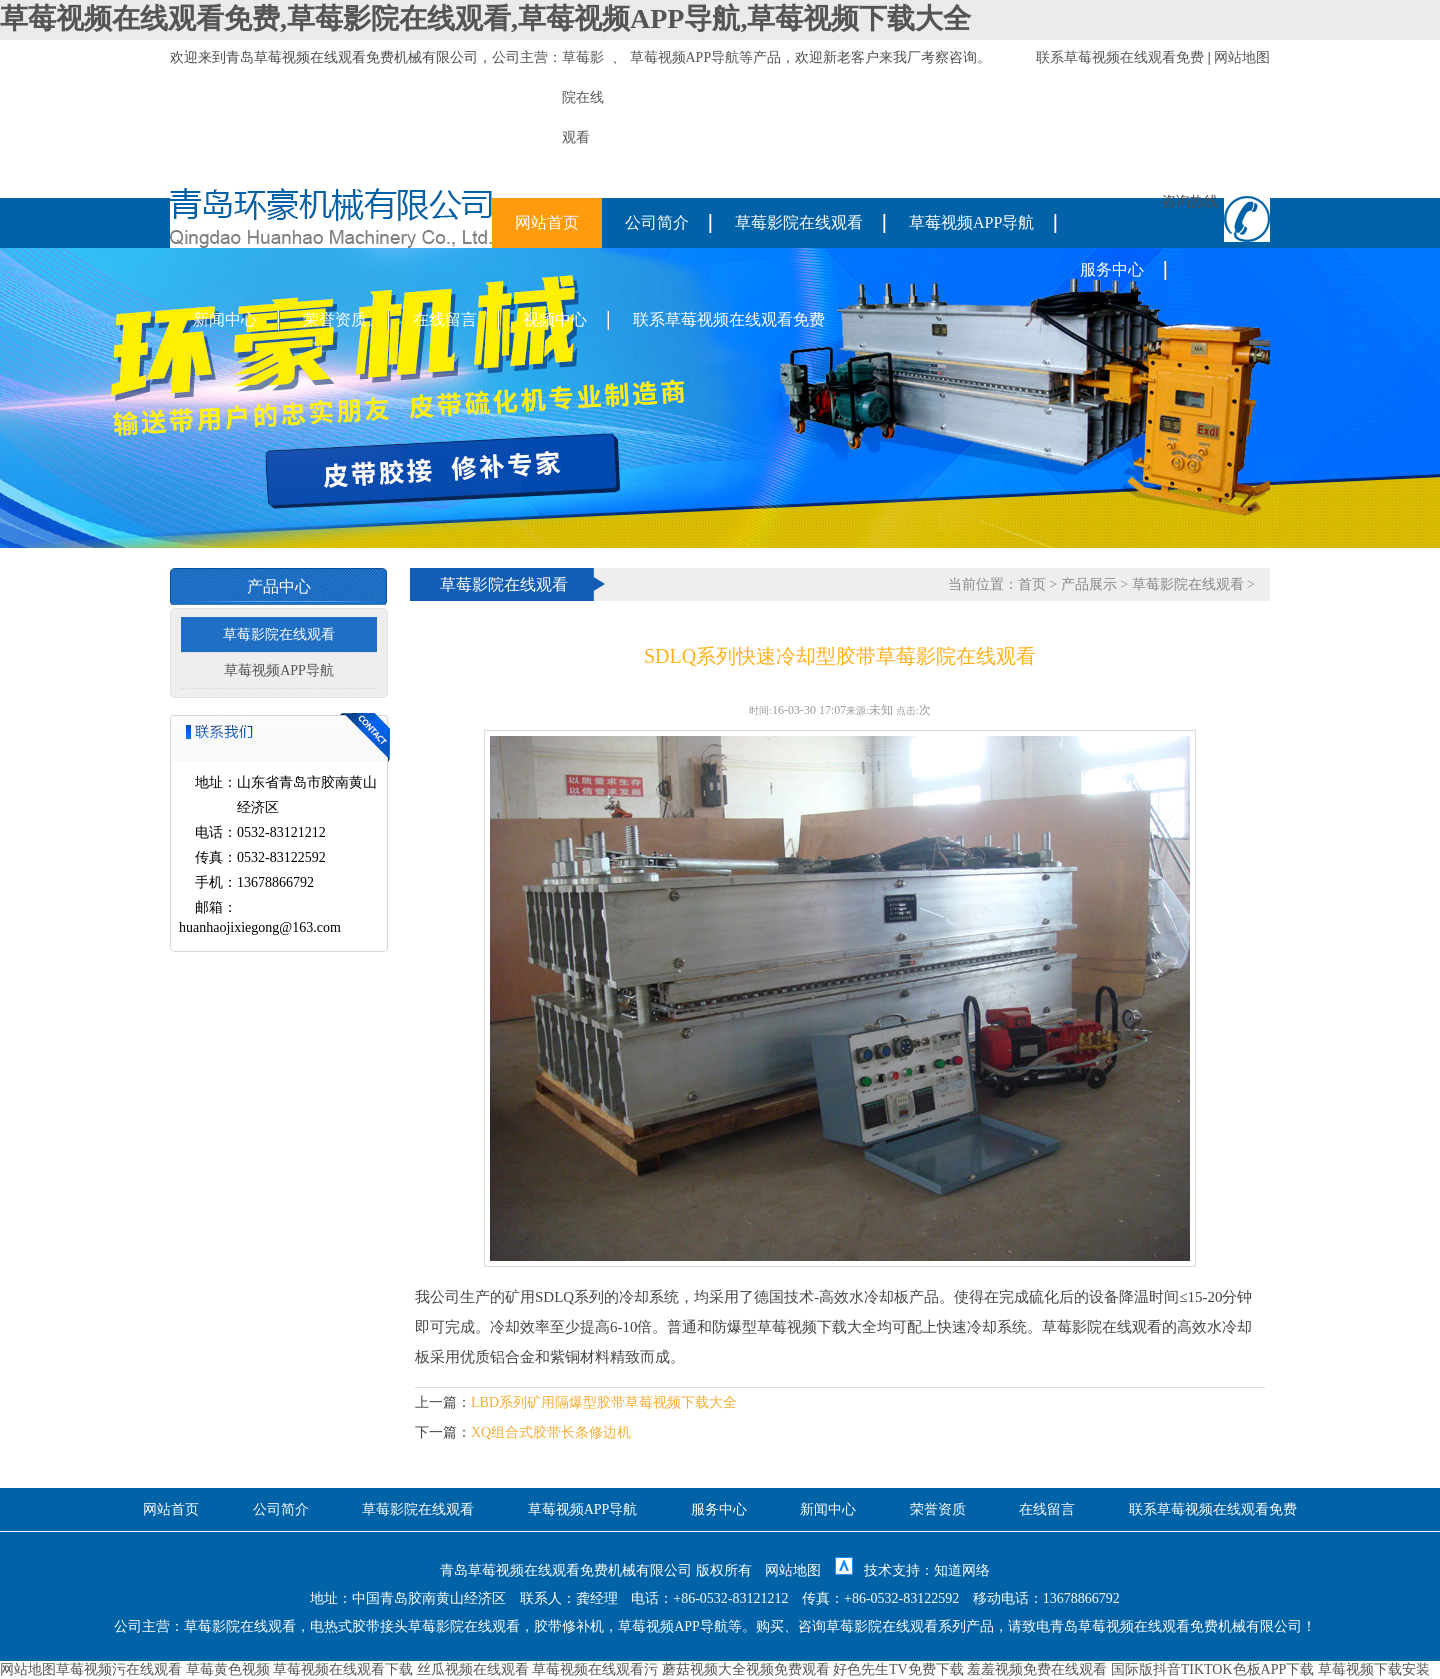  What do you see at coordinates (547, 222) in the screenshot?
I see `网站首页` at bounding box center [547, 222].